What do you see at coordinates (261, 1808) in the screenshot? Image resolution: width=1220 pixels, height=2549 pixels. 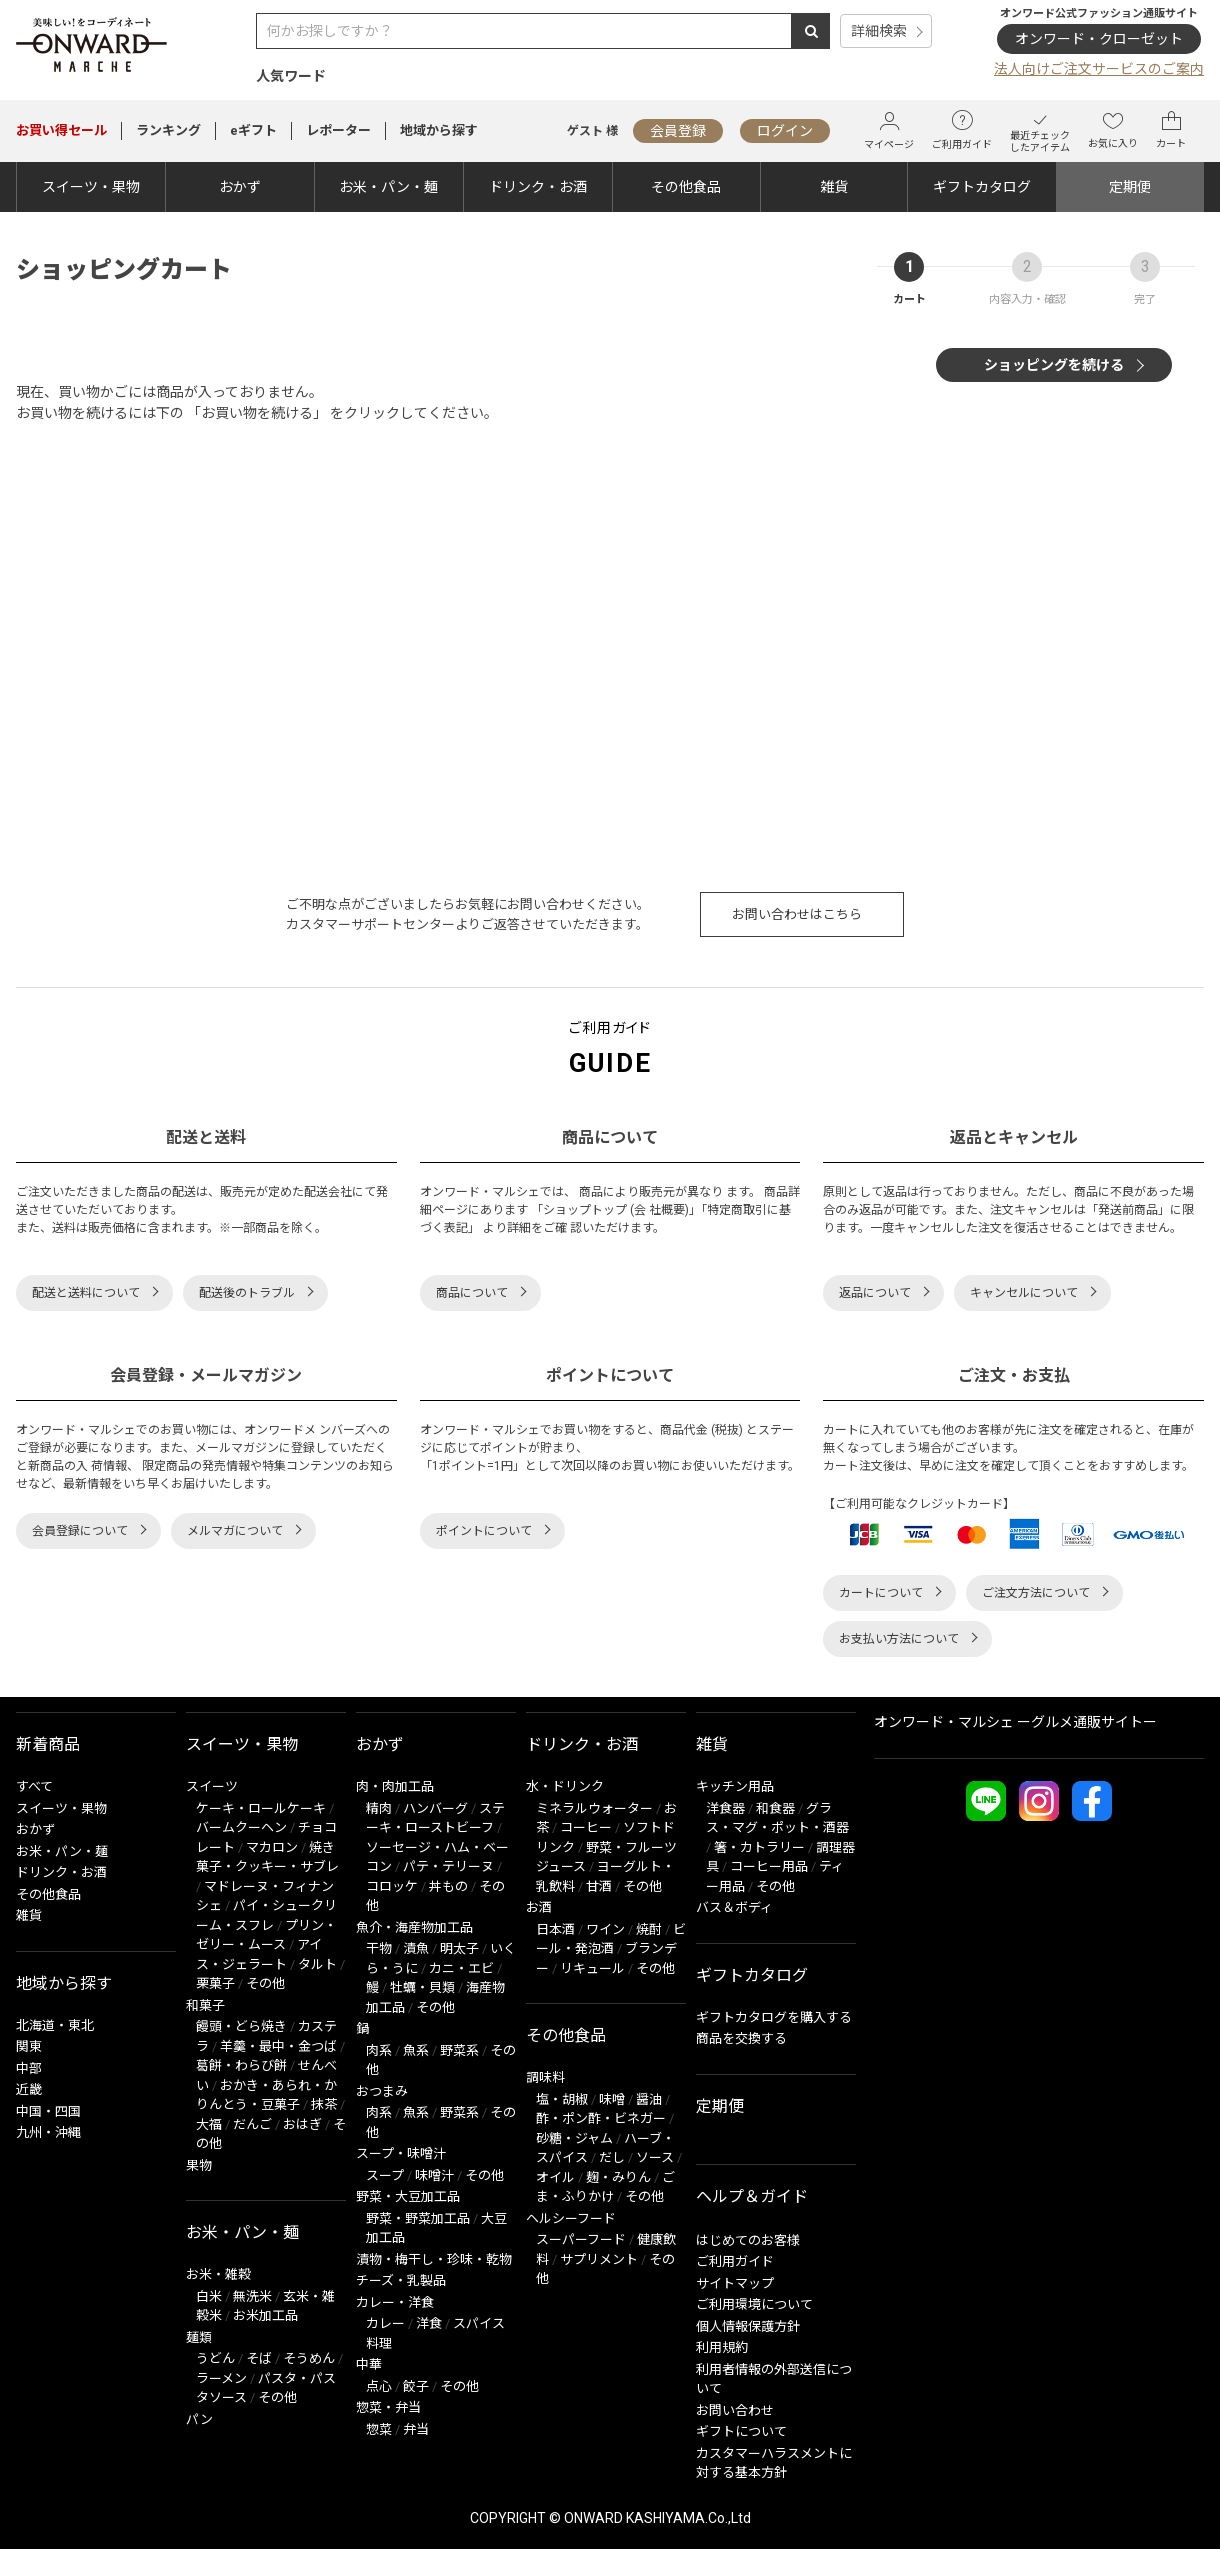 I see `ケーキ・ロールケーキ` at bounding box center [261, 1808].